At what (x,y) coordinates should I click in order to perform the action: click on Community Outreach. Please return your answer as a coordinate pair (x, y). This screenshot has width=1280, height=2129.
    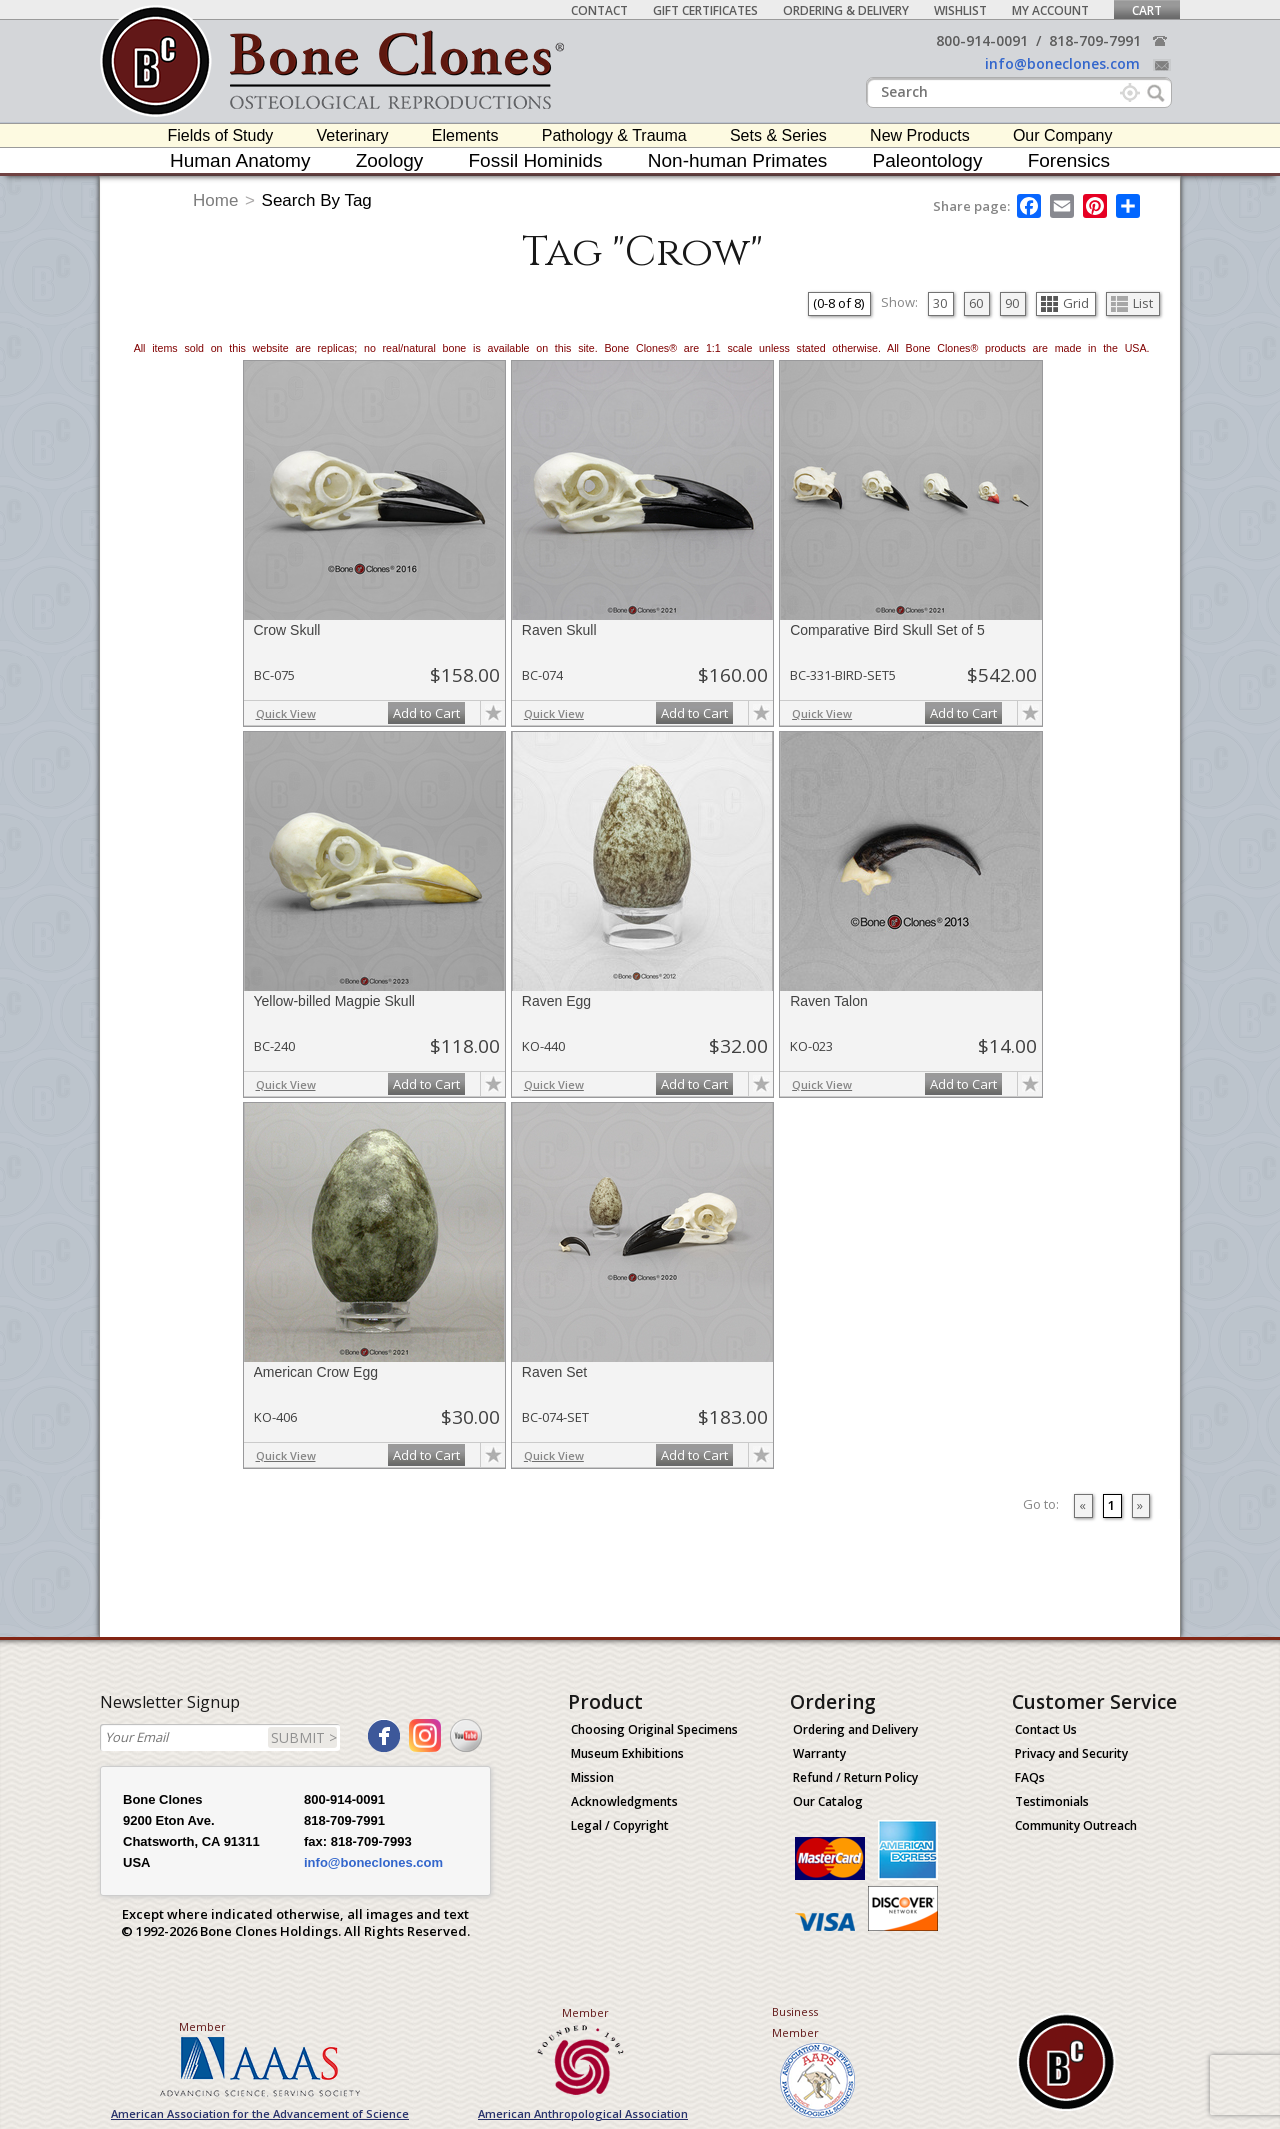
    Looking at the image, I should click on (1076, 1825).